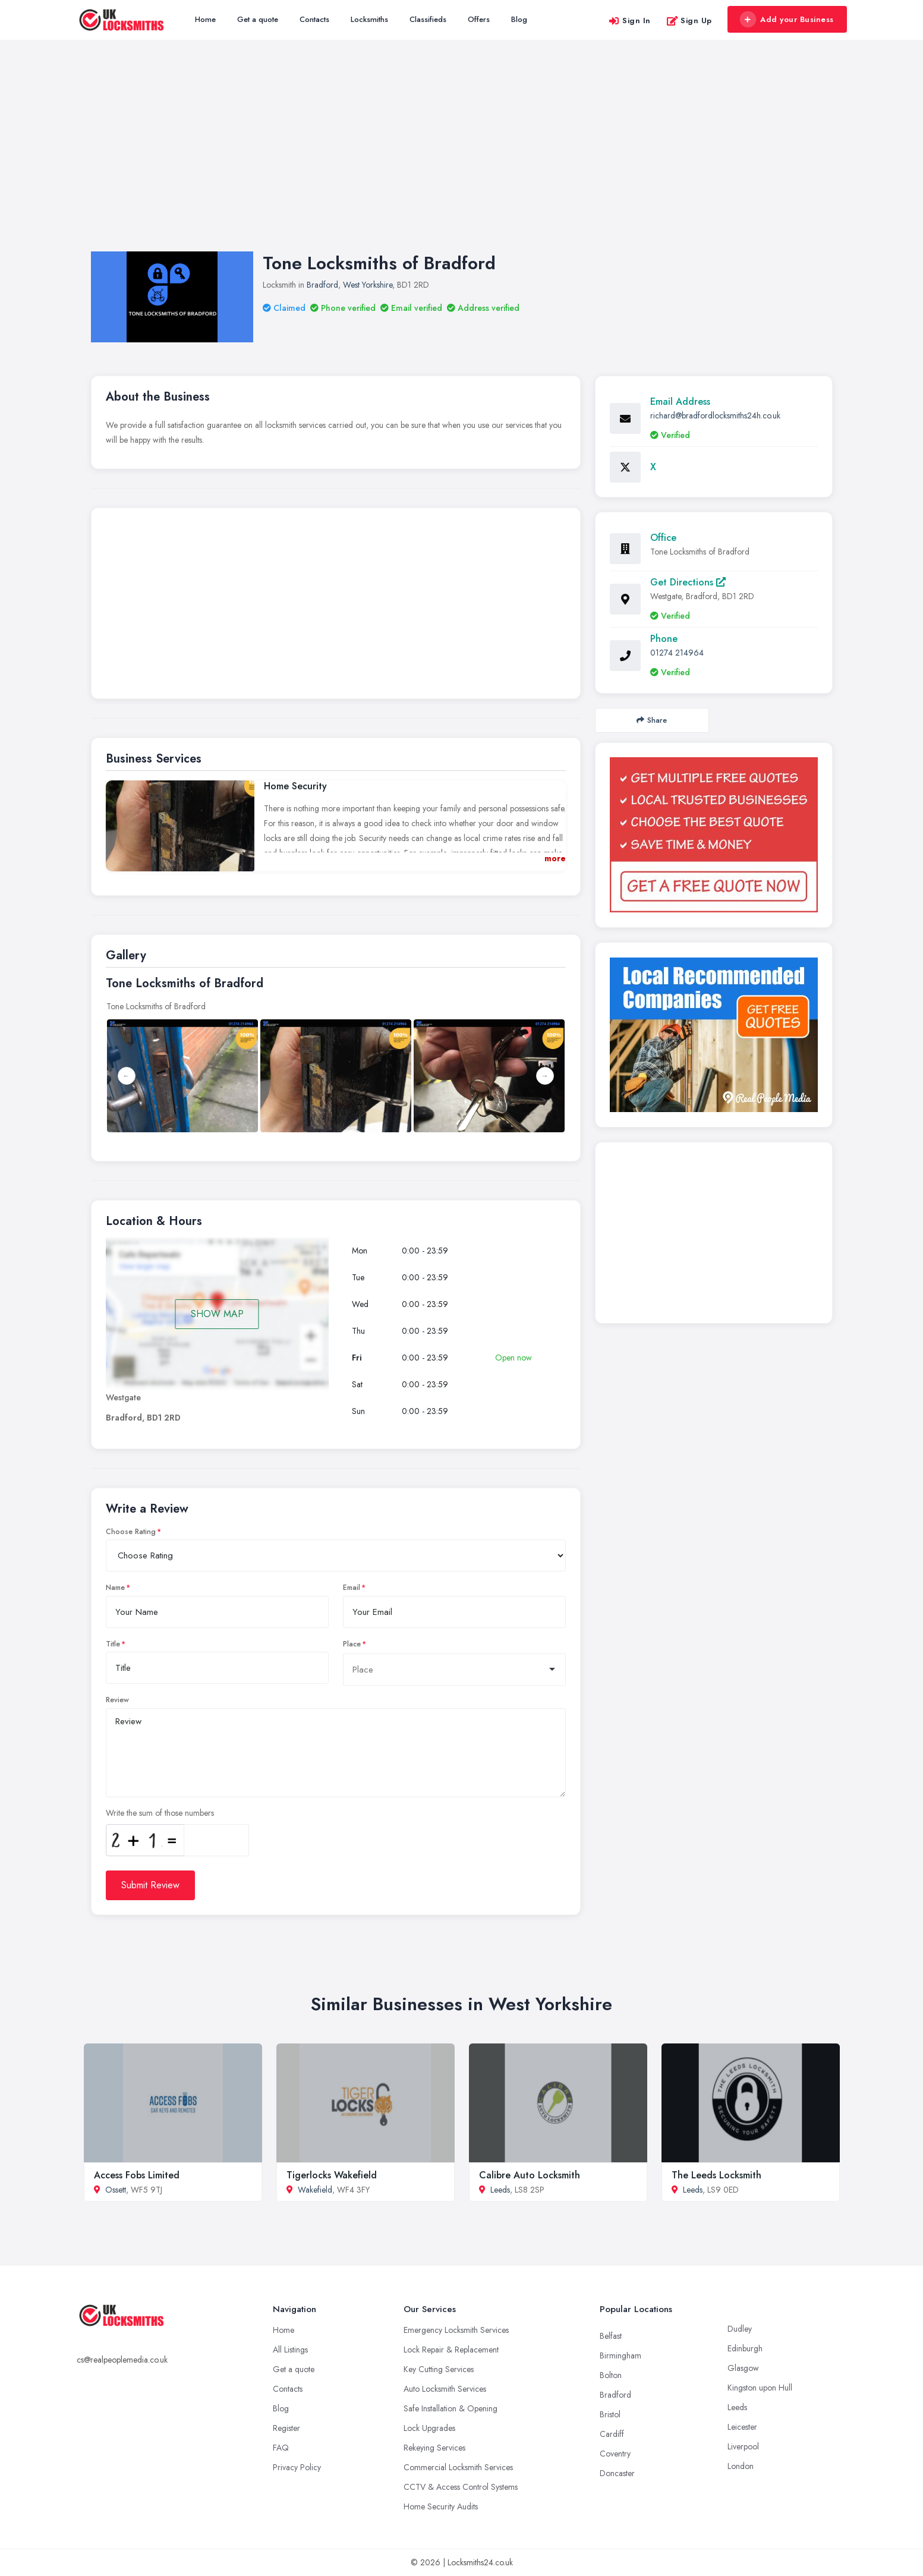 This screenshot has height=2576, width=923. I want to click on SHOW MAP, so click(217, 1314).